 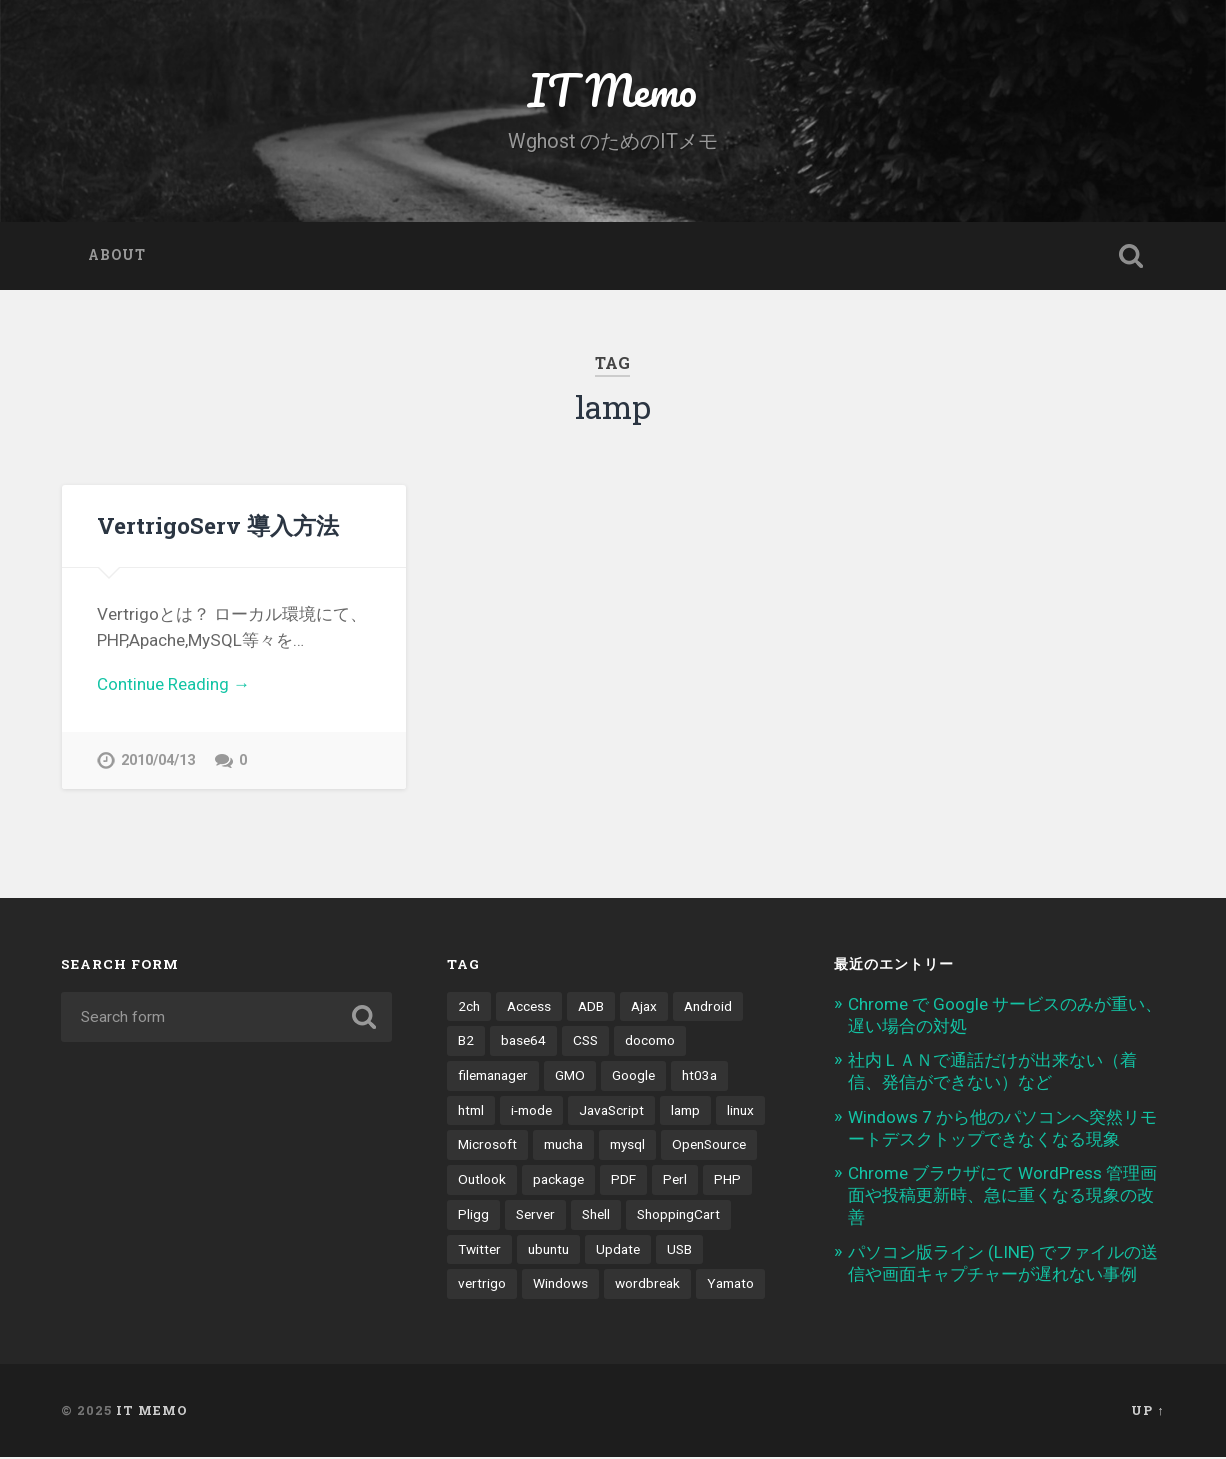 What do you see at coordinates (482, 1182) in the screenshot?
I see `Outlook` at bounding box center [482, 1182].